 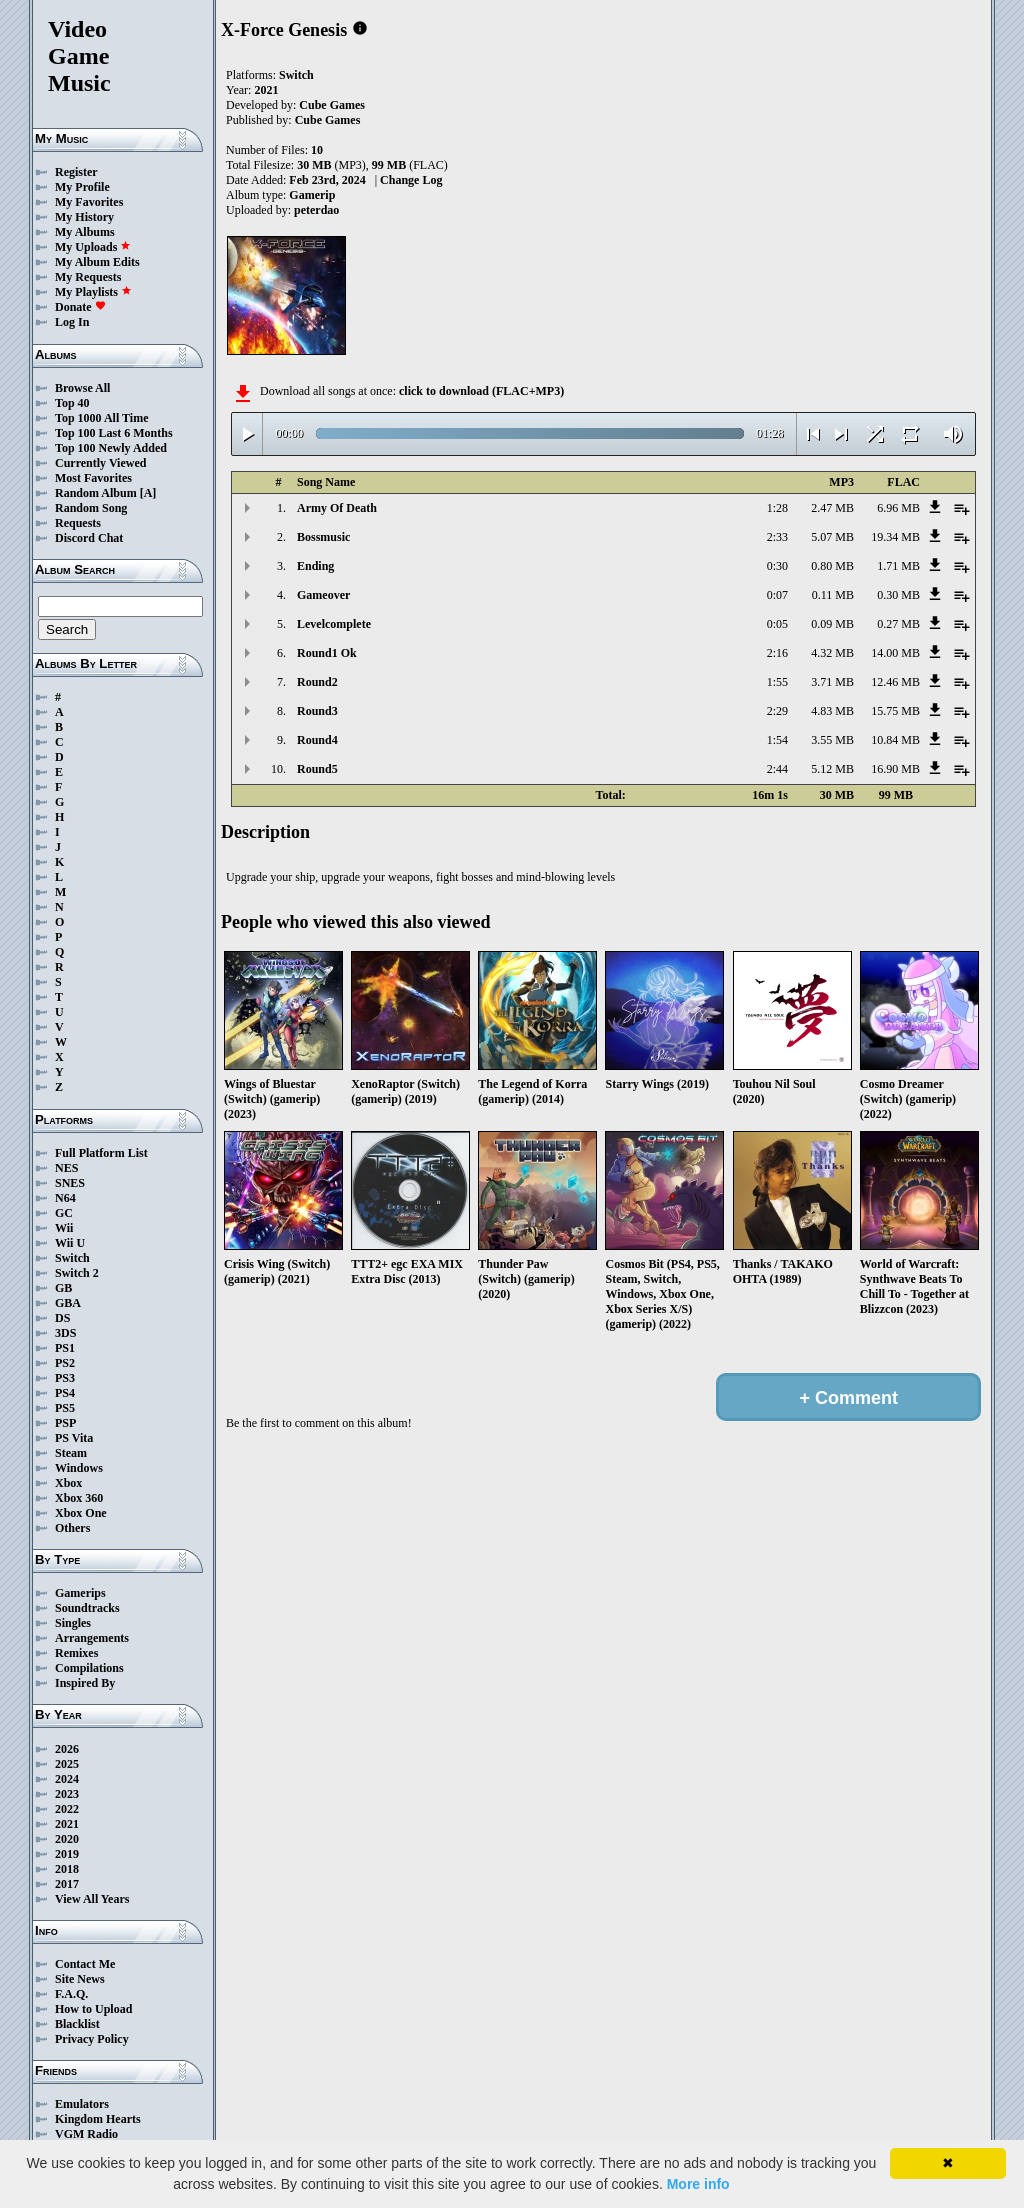 What do you see at coordinates (895, 682) in the screenshot?
I see `12.46 MB` at bounding box center [895, 682].